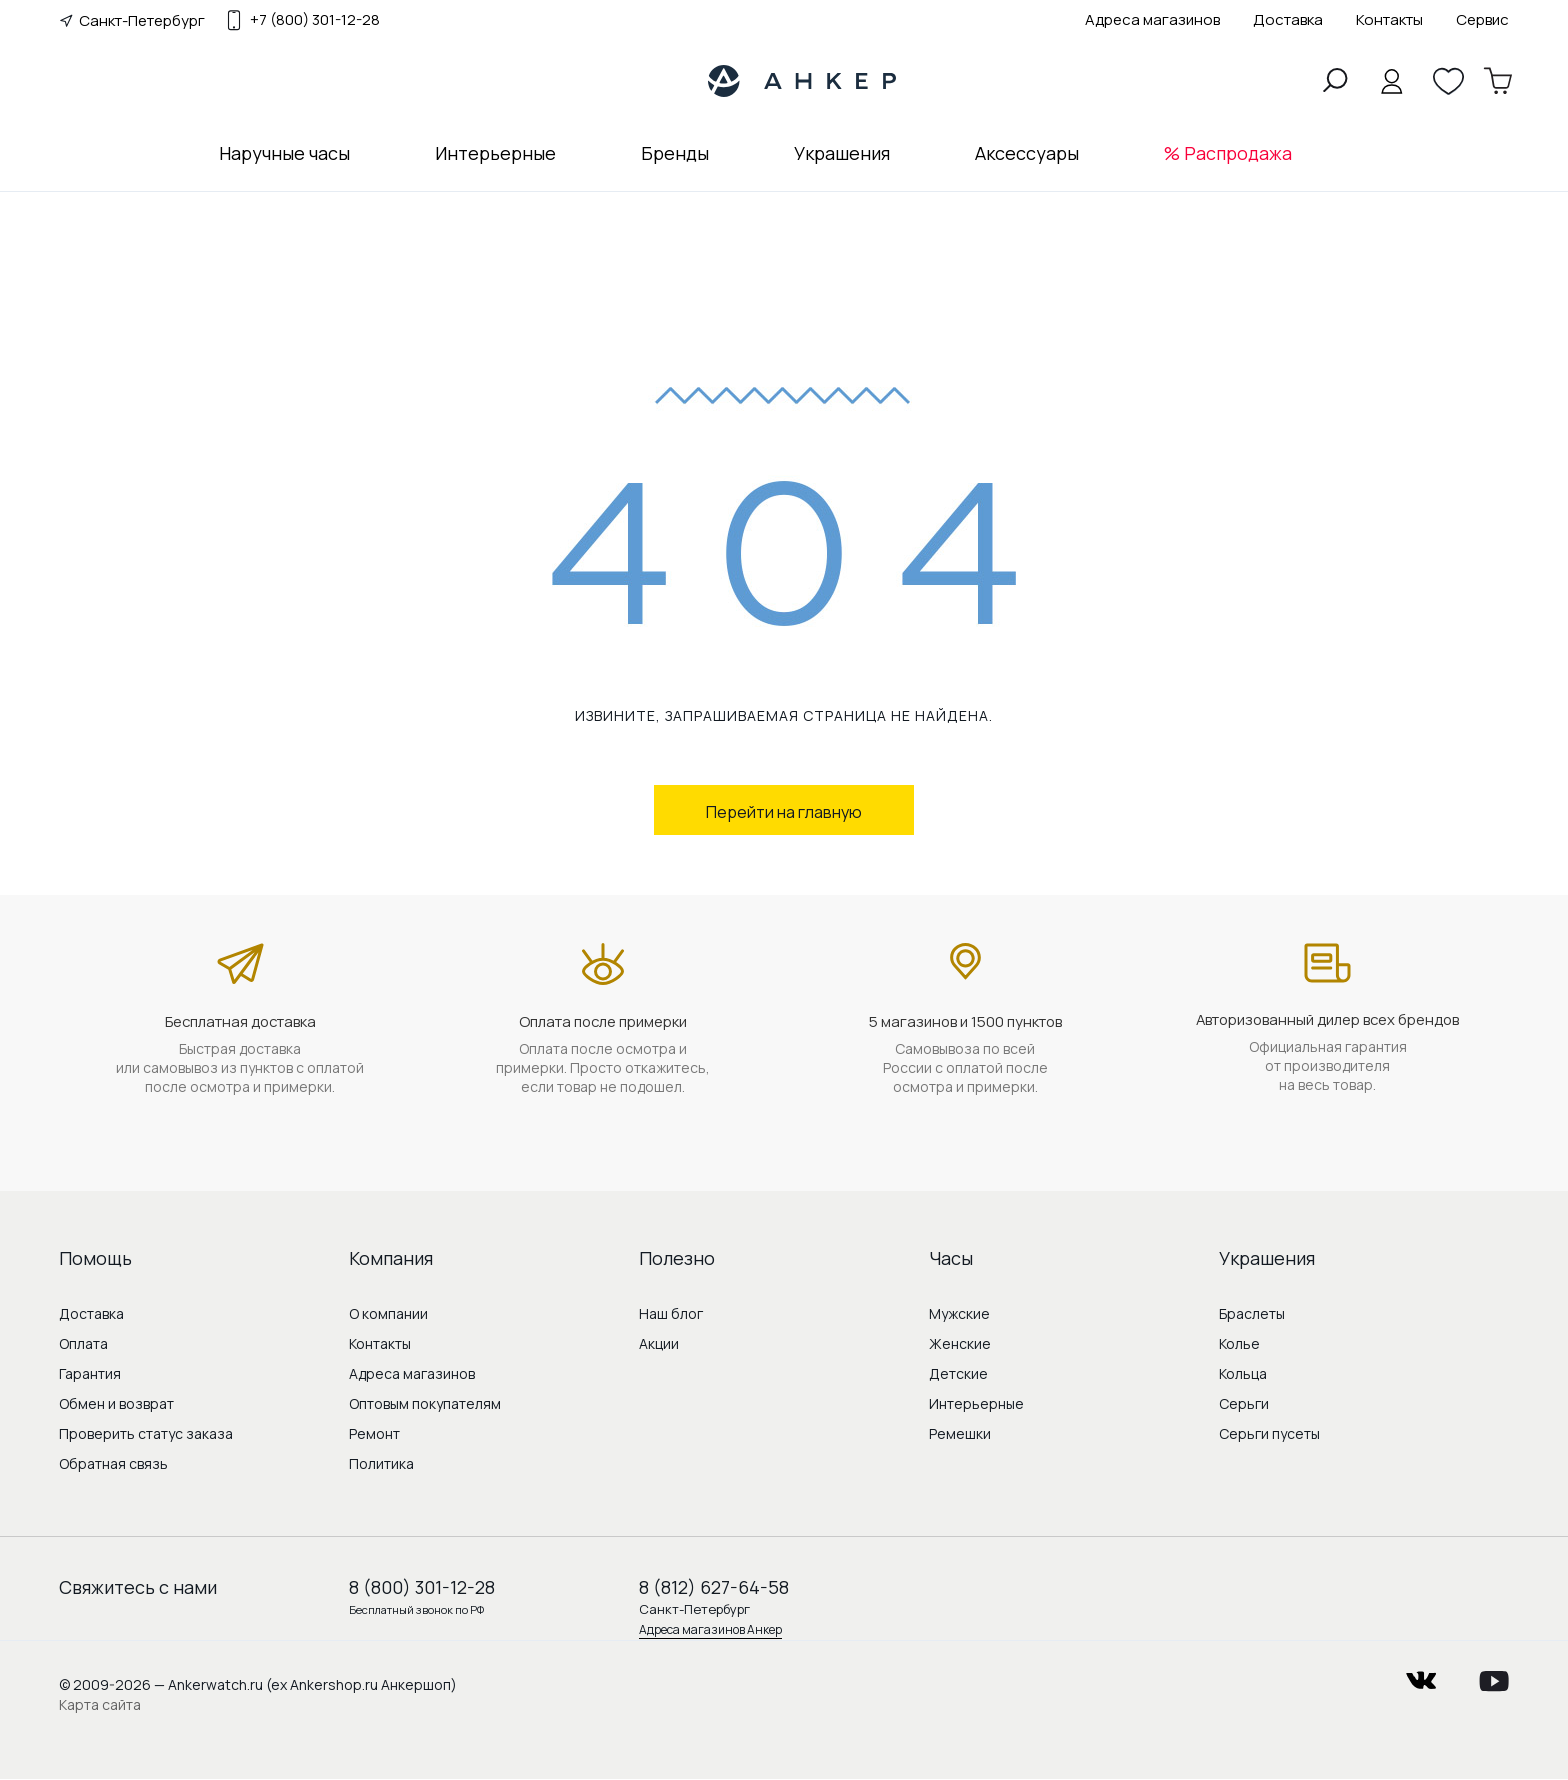  What do you see at coordinates (284, 153) in the screenshot?
I see `Наручные часы` at bounding box center [284, 153].